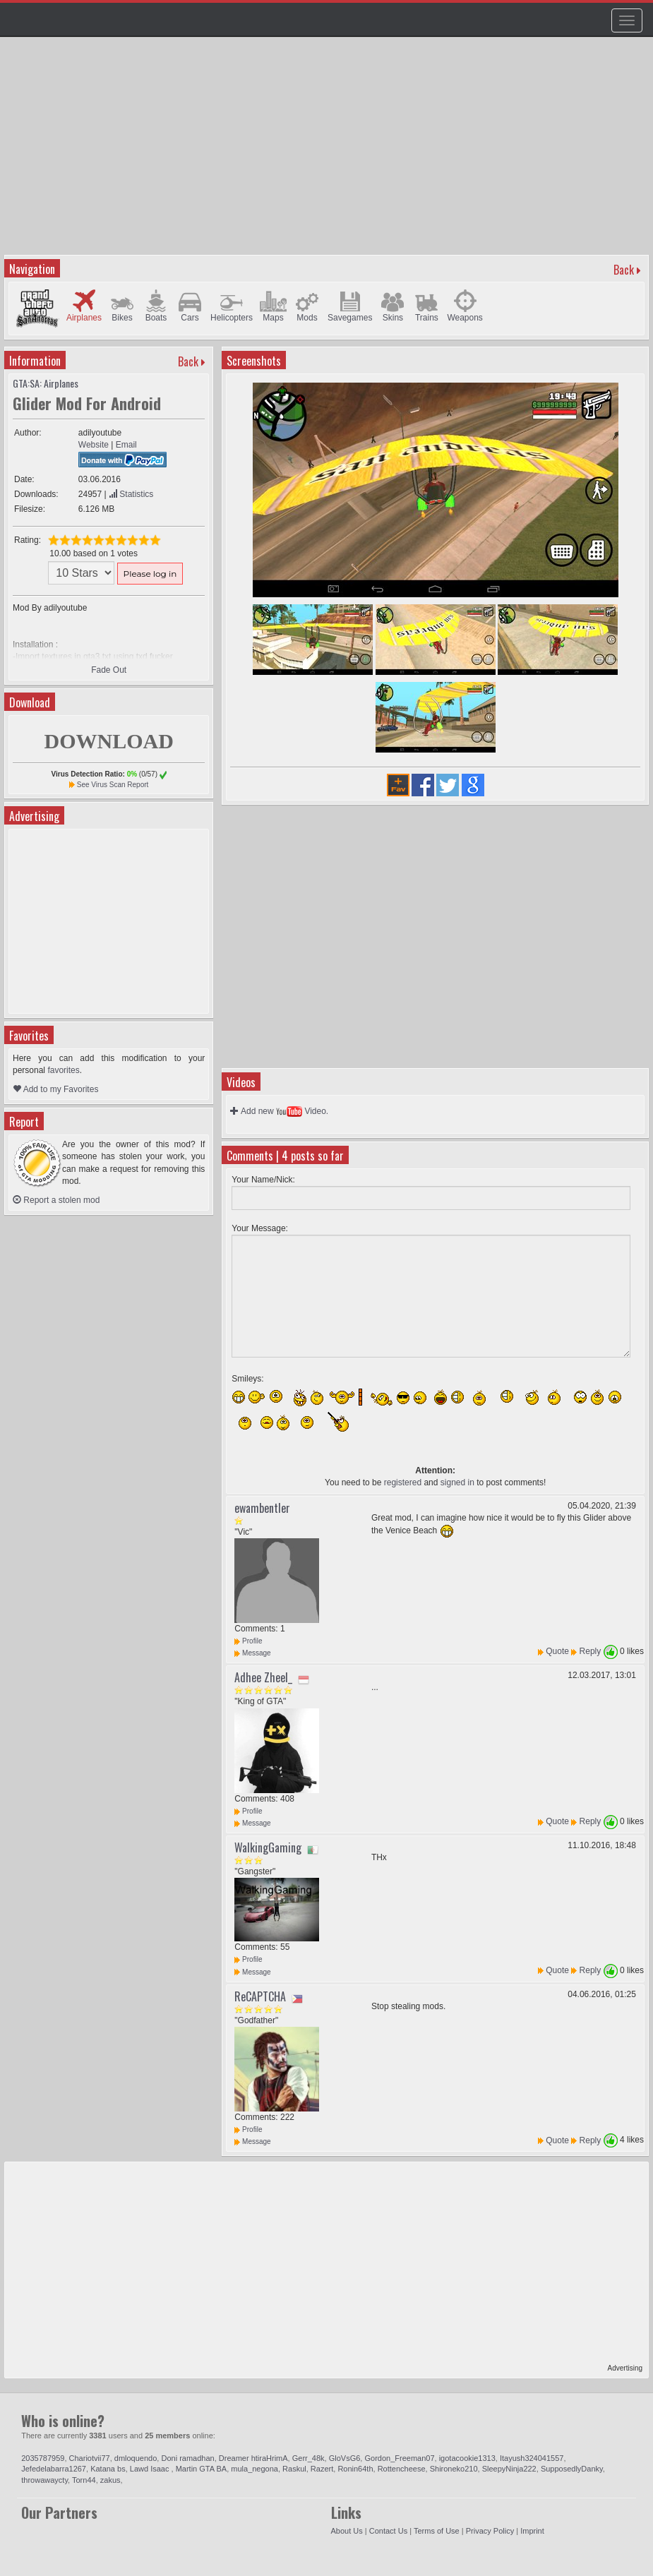 Image resolution: width=653 pixels, height=2576 pixels. I want to click on About Us, so click(347, 2531).